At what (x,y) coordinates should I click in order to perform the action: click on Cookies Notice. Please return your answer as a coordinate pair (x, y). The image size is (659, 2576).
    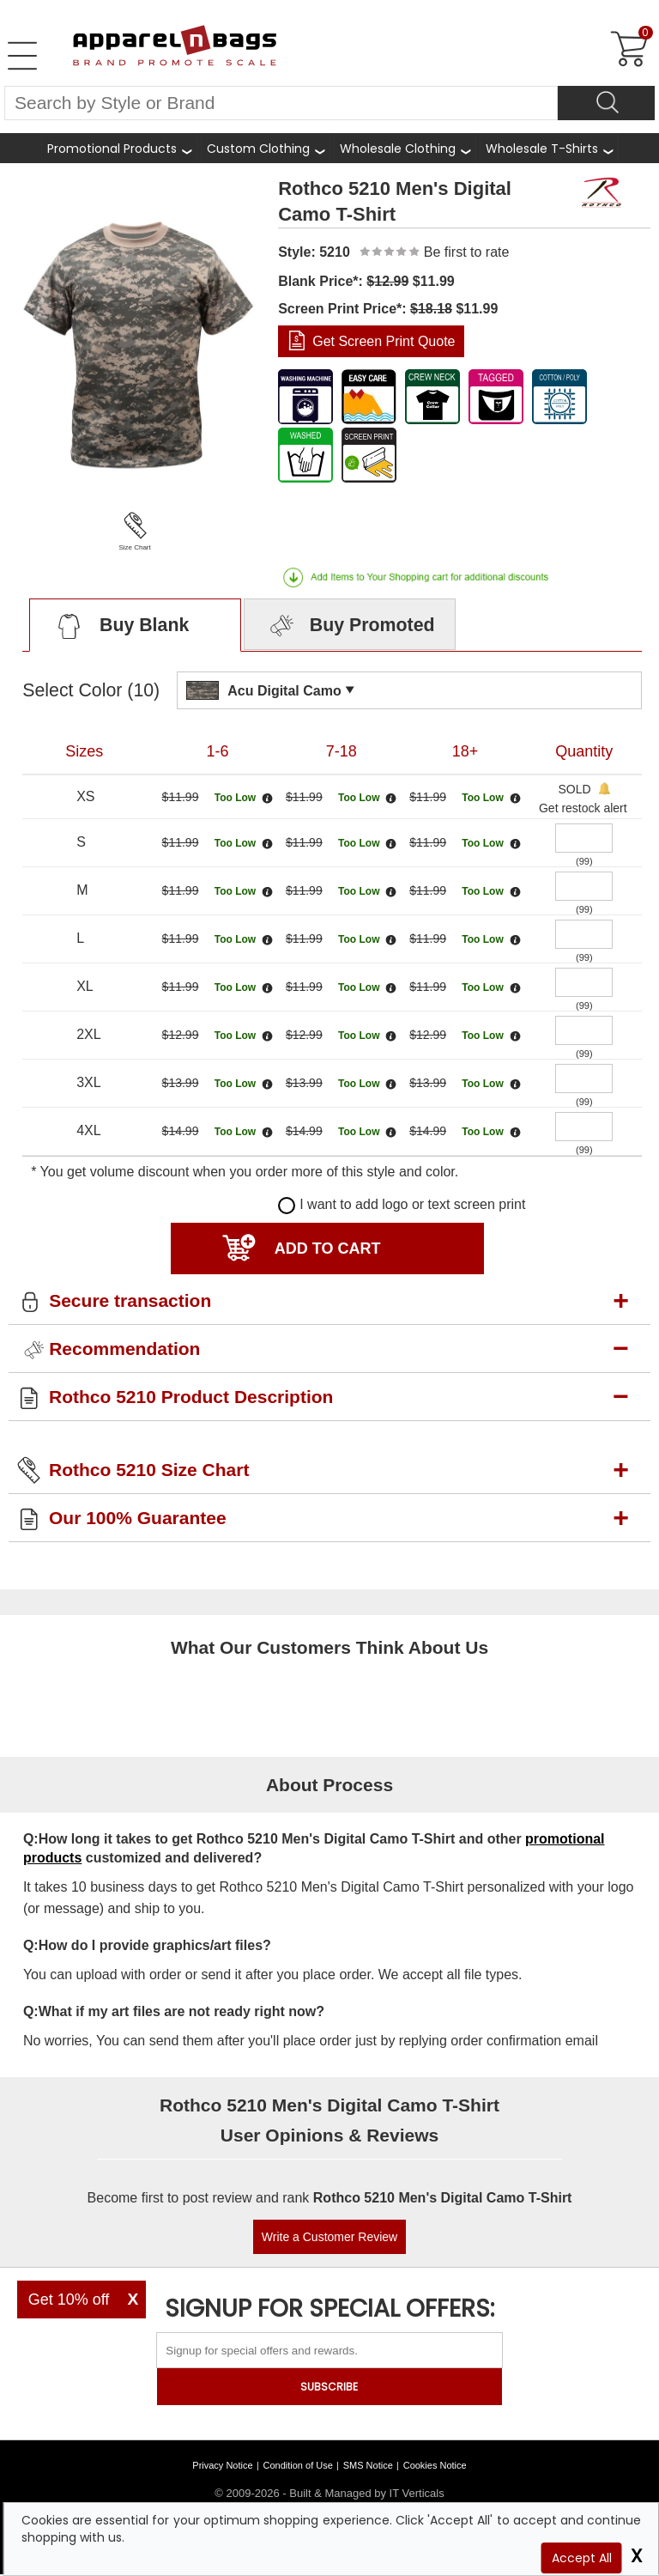
    Looking at the image, I should click on (435, 2465).